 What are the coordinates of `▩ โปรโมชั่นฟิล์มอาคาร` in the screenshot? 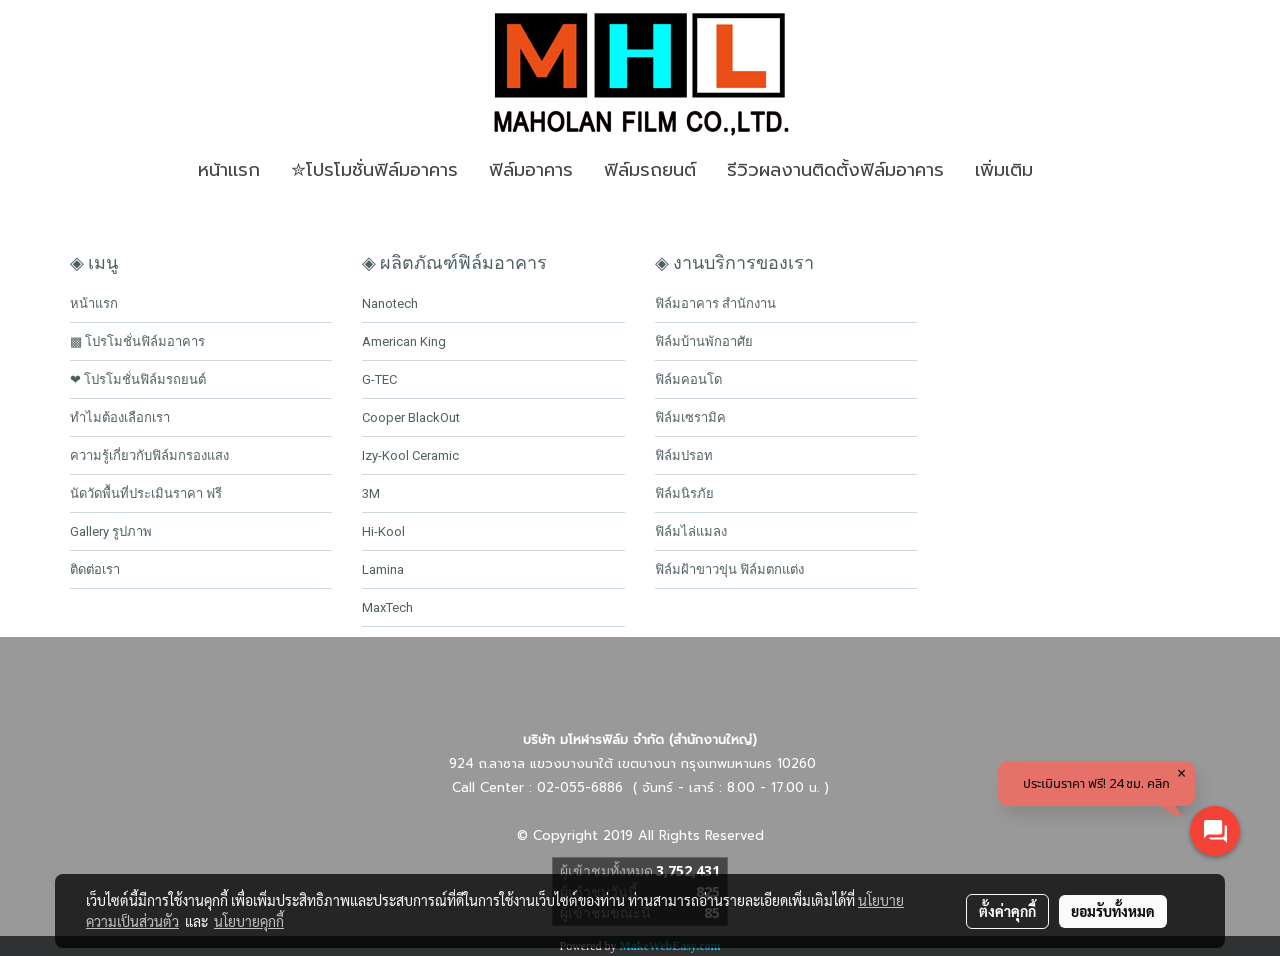 It's located at (137, 341).